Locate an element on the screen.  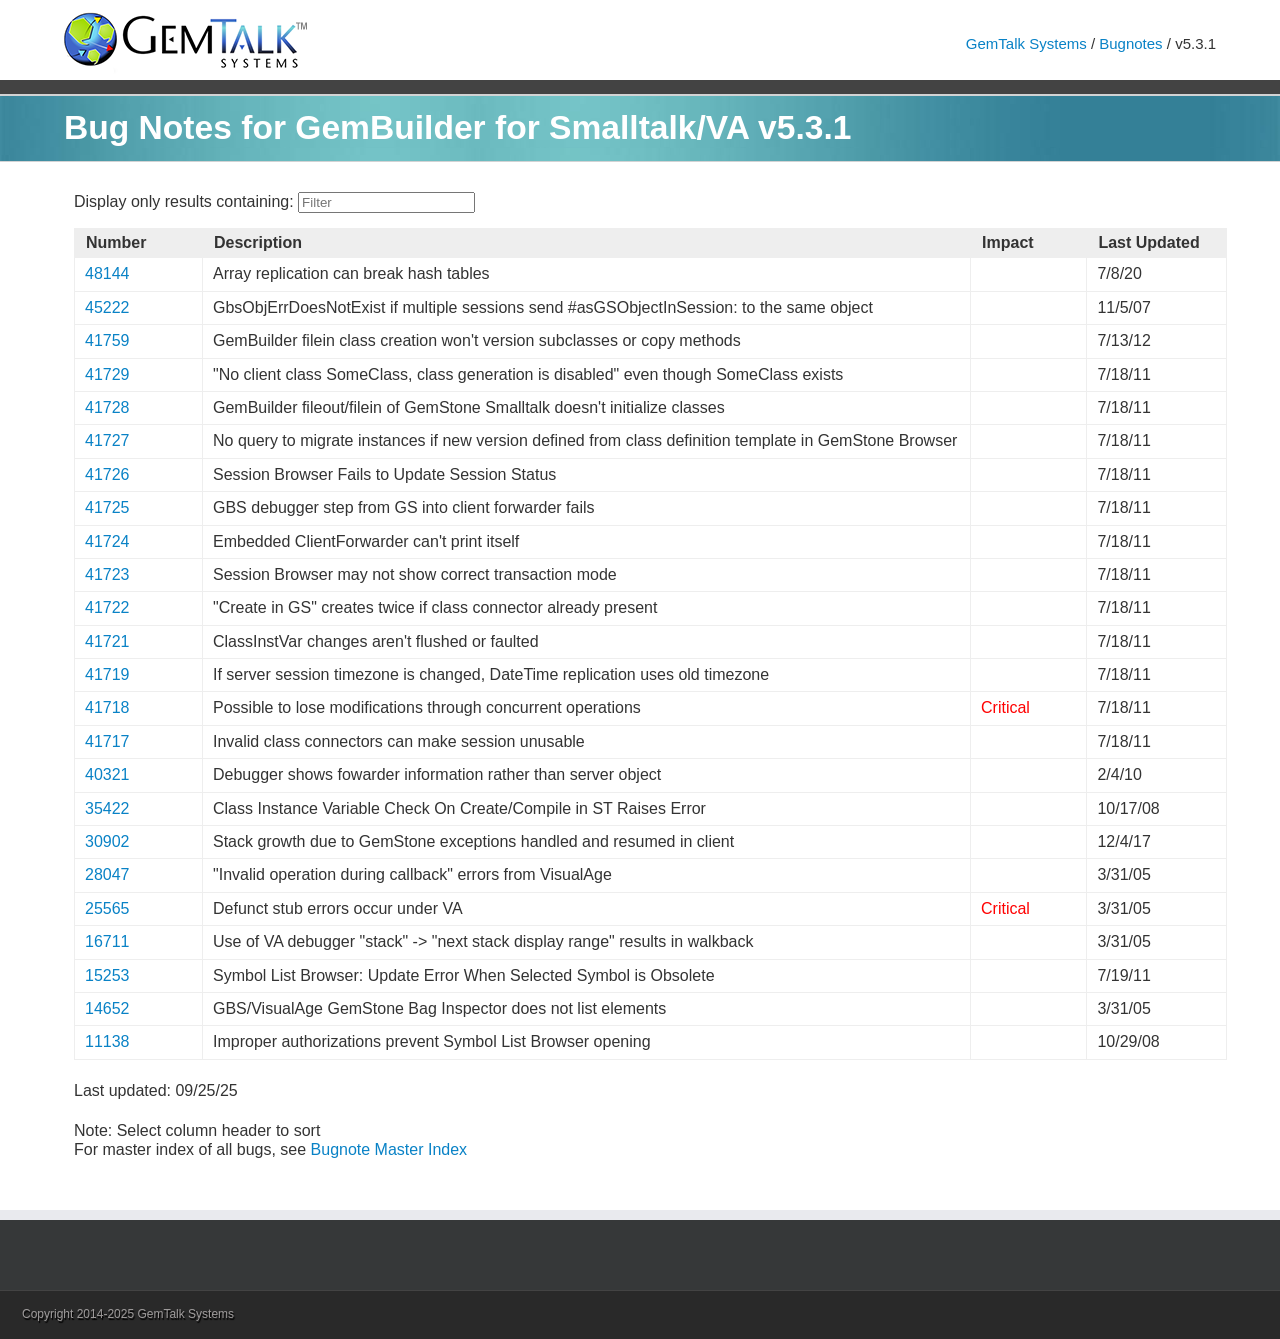
16711 is located at coordinates (107, 941).